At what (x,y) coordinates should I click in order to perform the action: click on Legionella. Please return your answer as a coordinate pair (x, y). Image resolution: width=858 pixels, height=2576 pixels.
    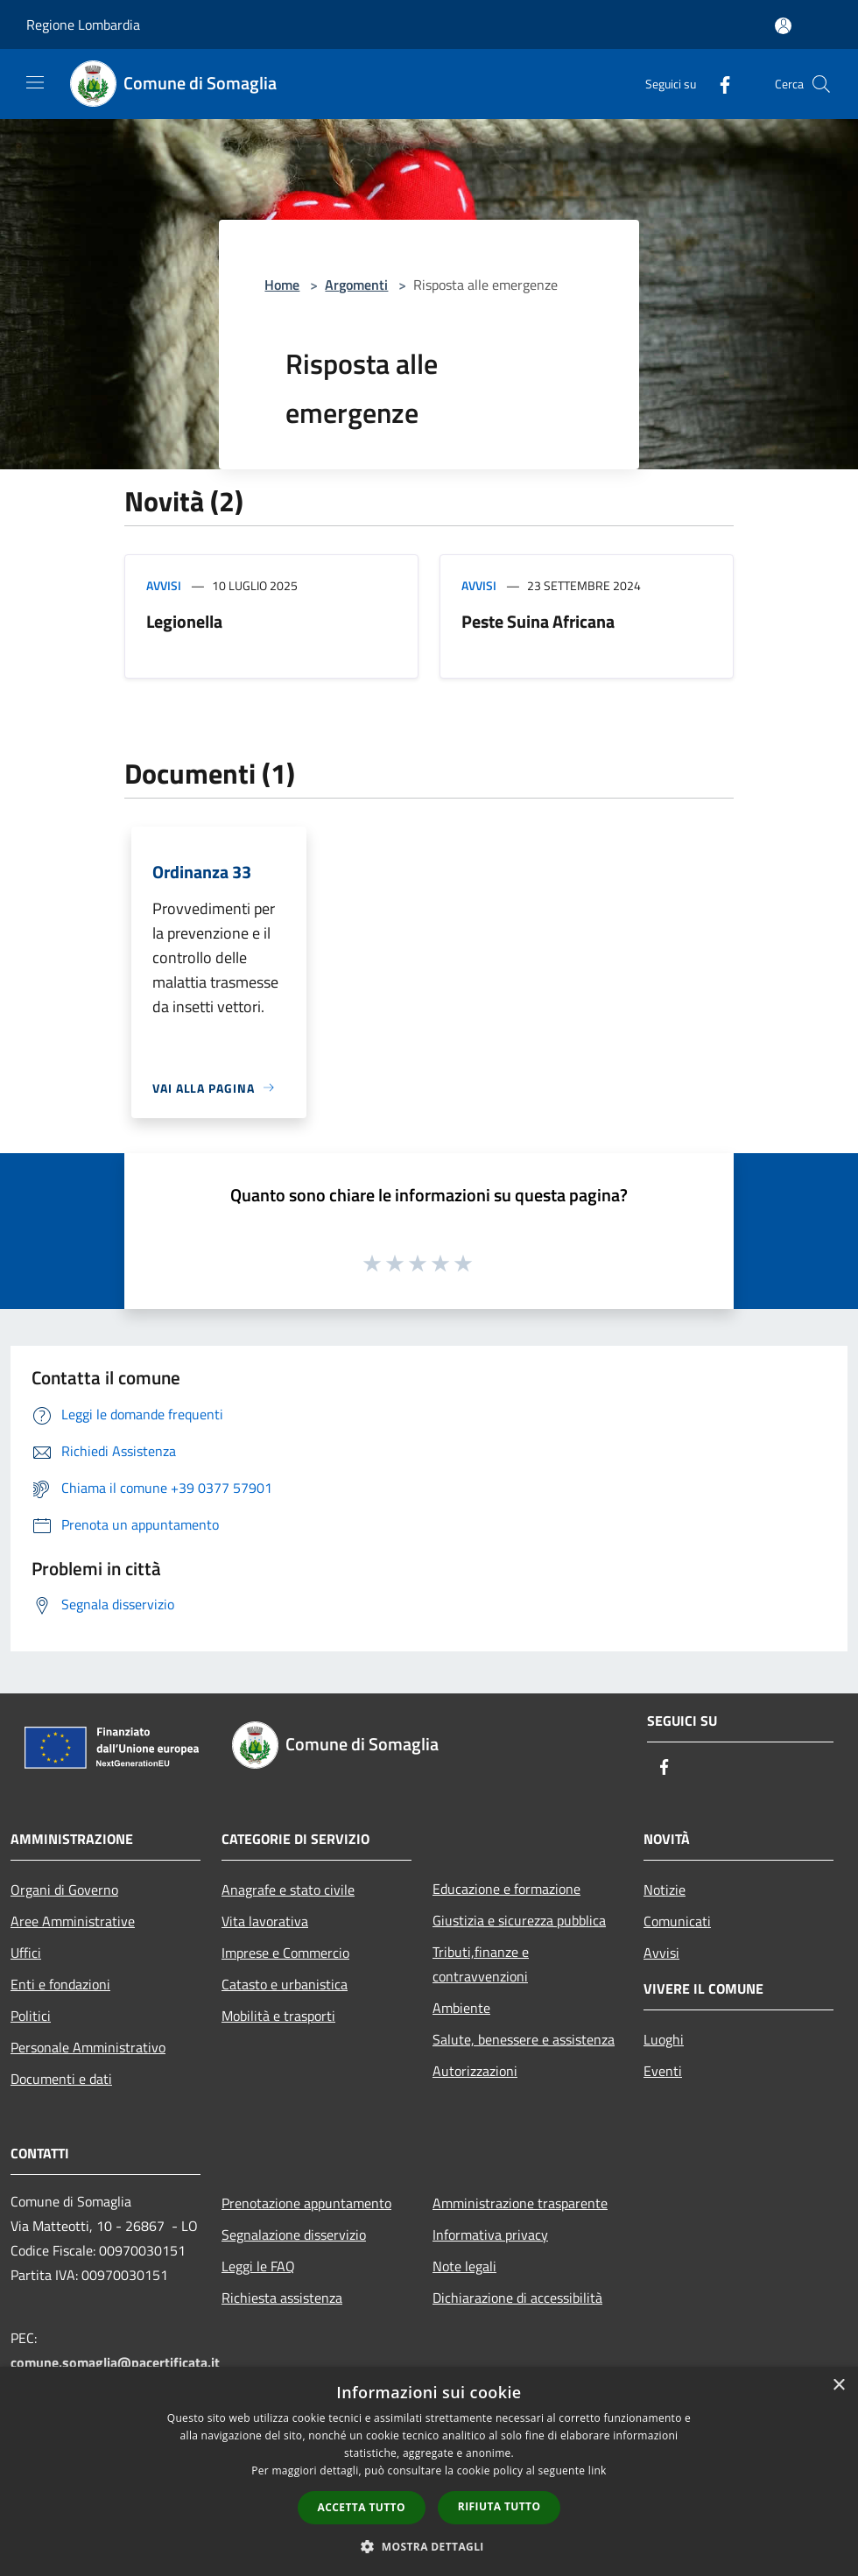
    Looking at the image, I should click on (184, 621).